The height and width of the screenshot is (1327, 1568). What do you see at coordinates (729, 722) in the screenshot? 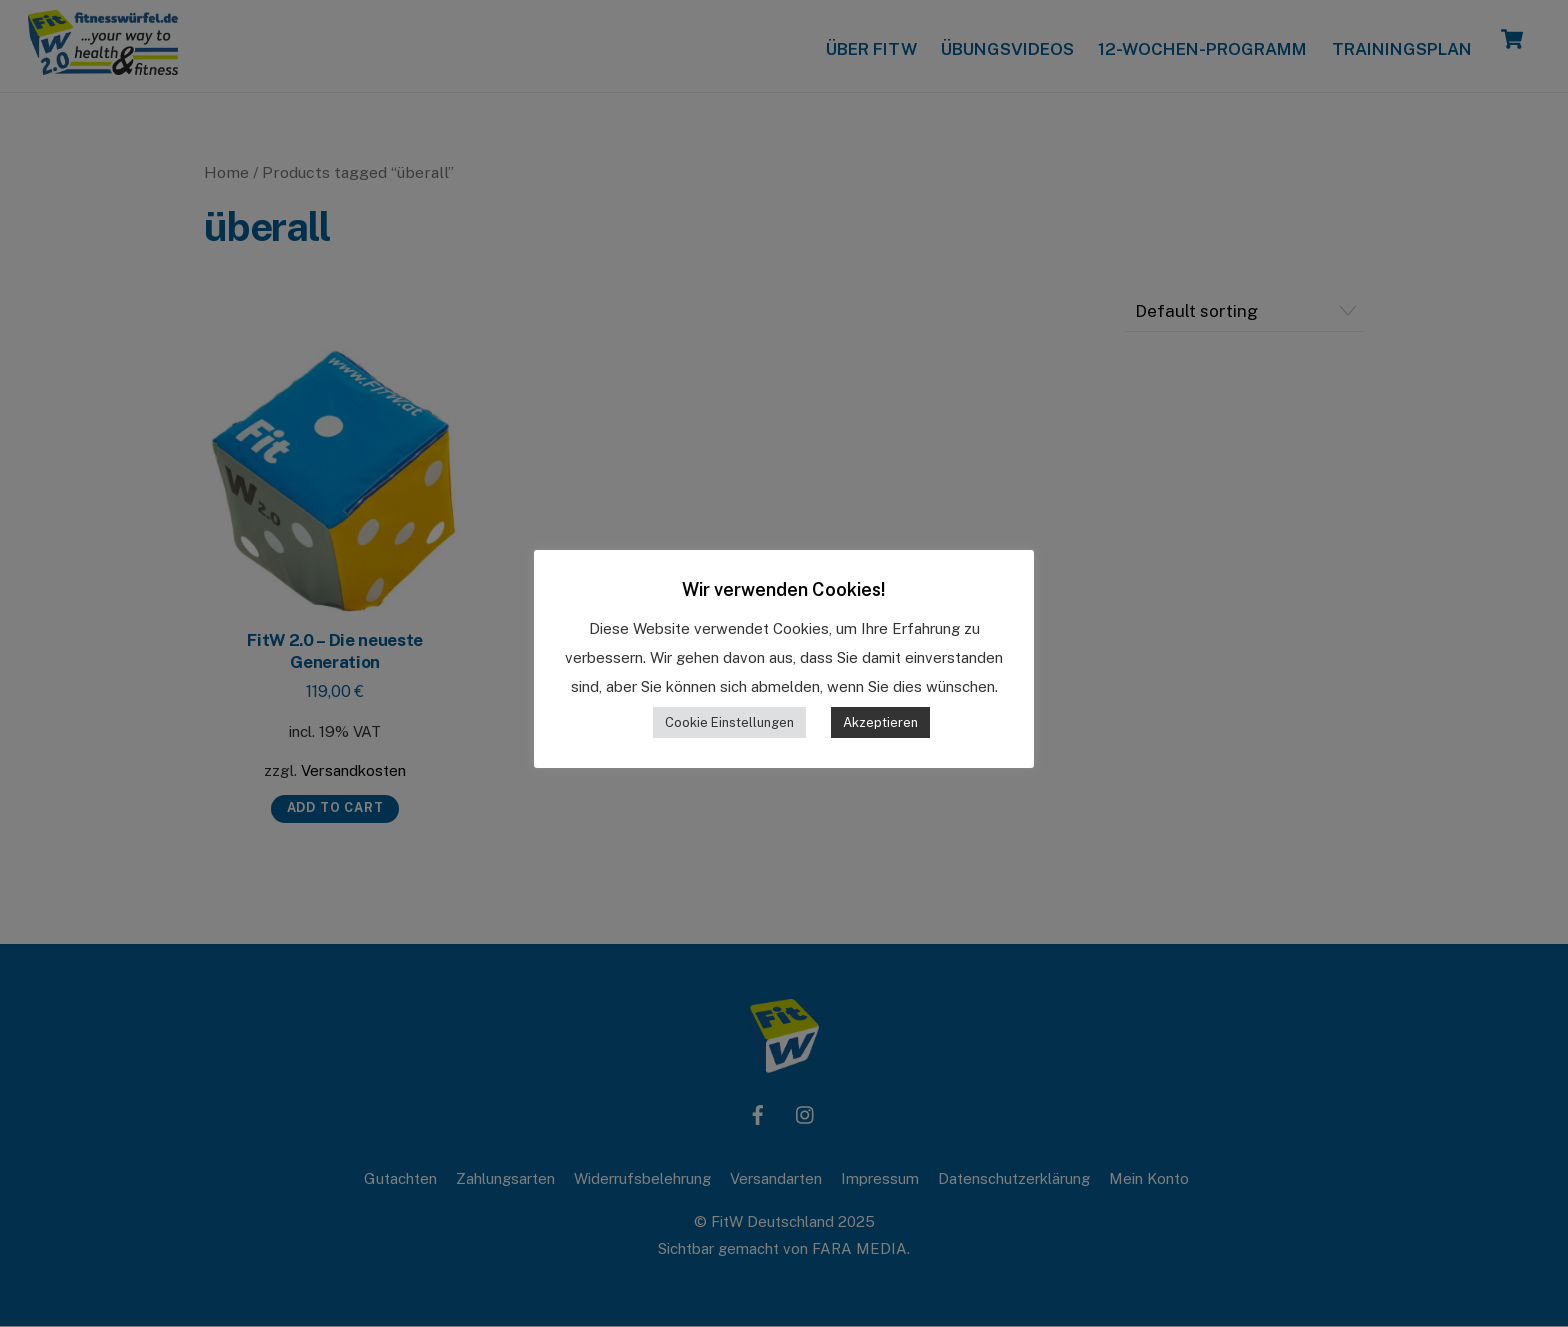
I see `Cookie Einstellungen [button]` at bounding box center [729, 722].